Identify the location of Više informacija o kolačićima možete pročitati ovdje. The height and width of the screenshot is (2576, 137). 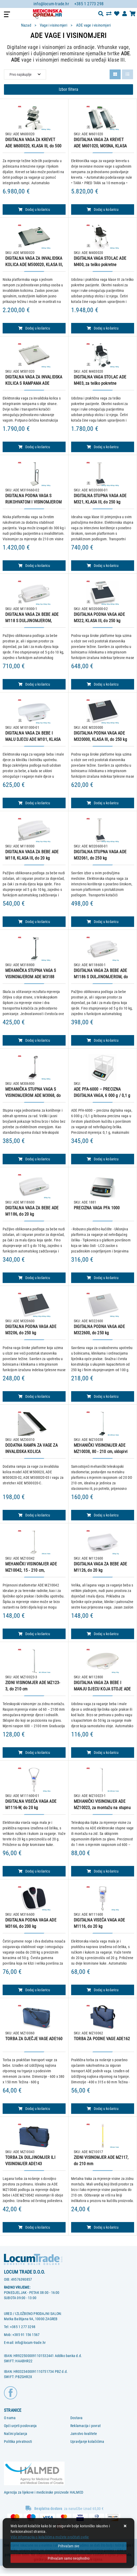
(50, 2537).